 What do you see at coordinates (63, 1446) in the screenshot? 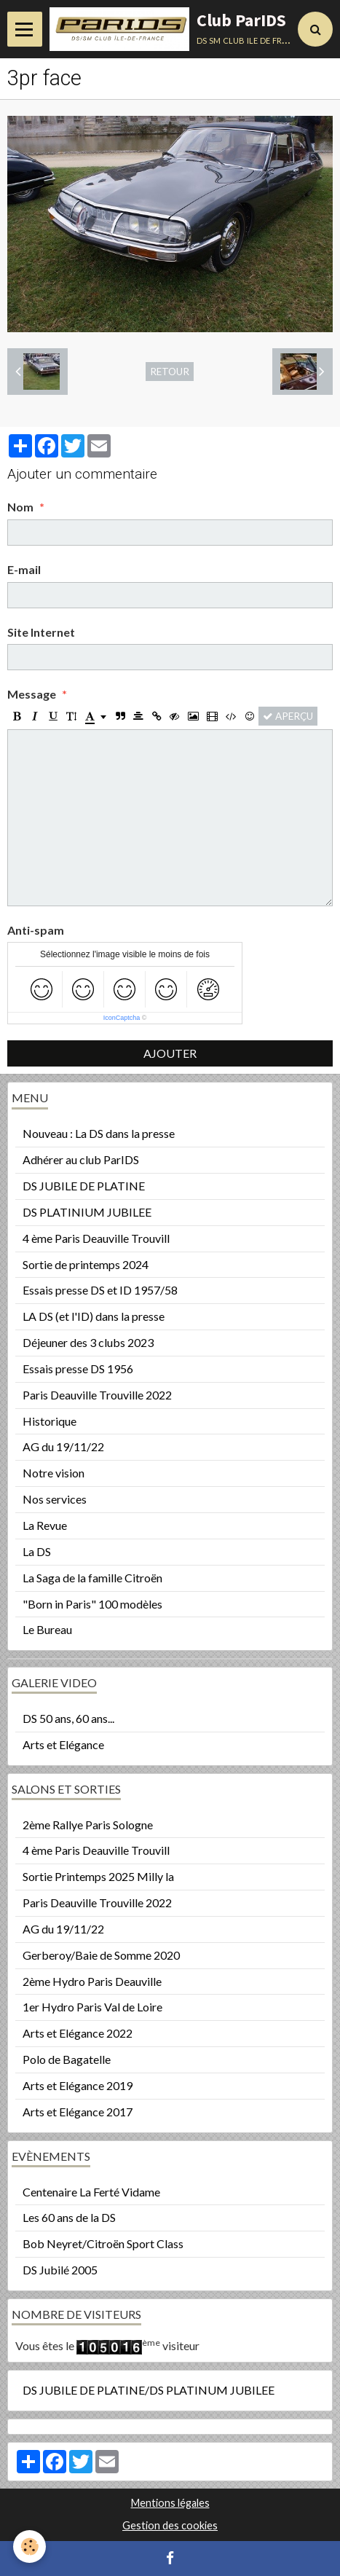
I see `AG du 19/11/22` at bounding box center [63, 1446].